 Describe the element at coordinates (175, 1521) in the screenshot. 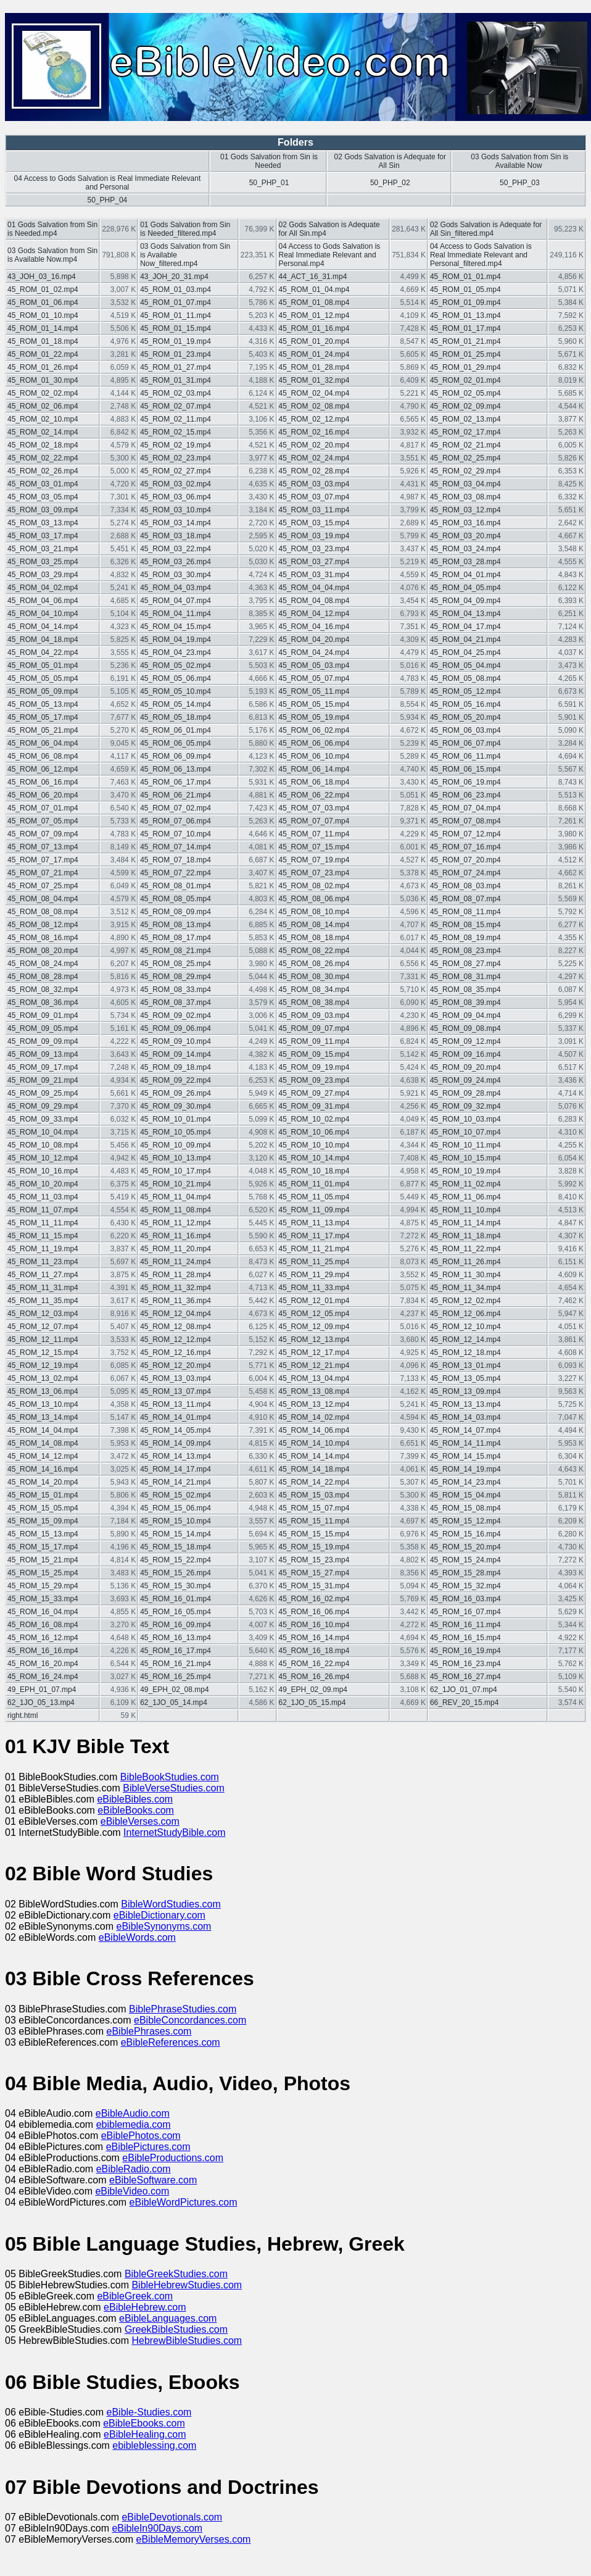

I see `45_ROM_15_10.mp4` at that location.